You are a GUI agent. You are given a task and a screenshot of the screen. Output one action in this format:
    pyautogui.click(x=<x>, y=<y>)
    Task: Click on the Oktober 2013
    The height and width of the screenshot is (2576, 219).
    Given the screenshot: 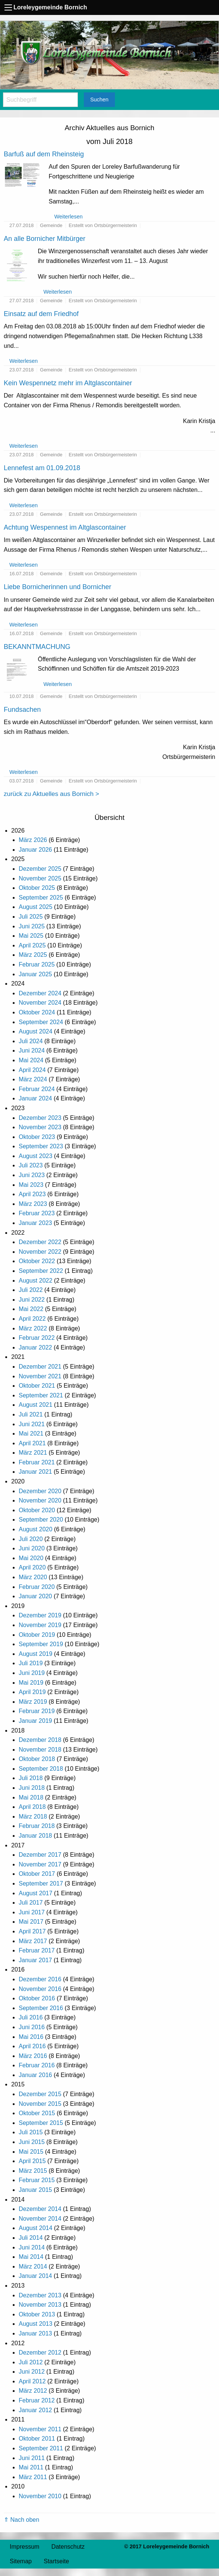 What is the action you would take?
    pyautogui.click(x=37, y=2314)
    